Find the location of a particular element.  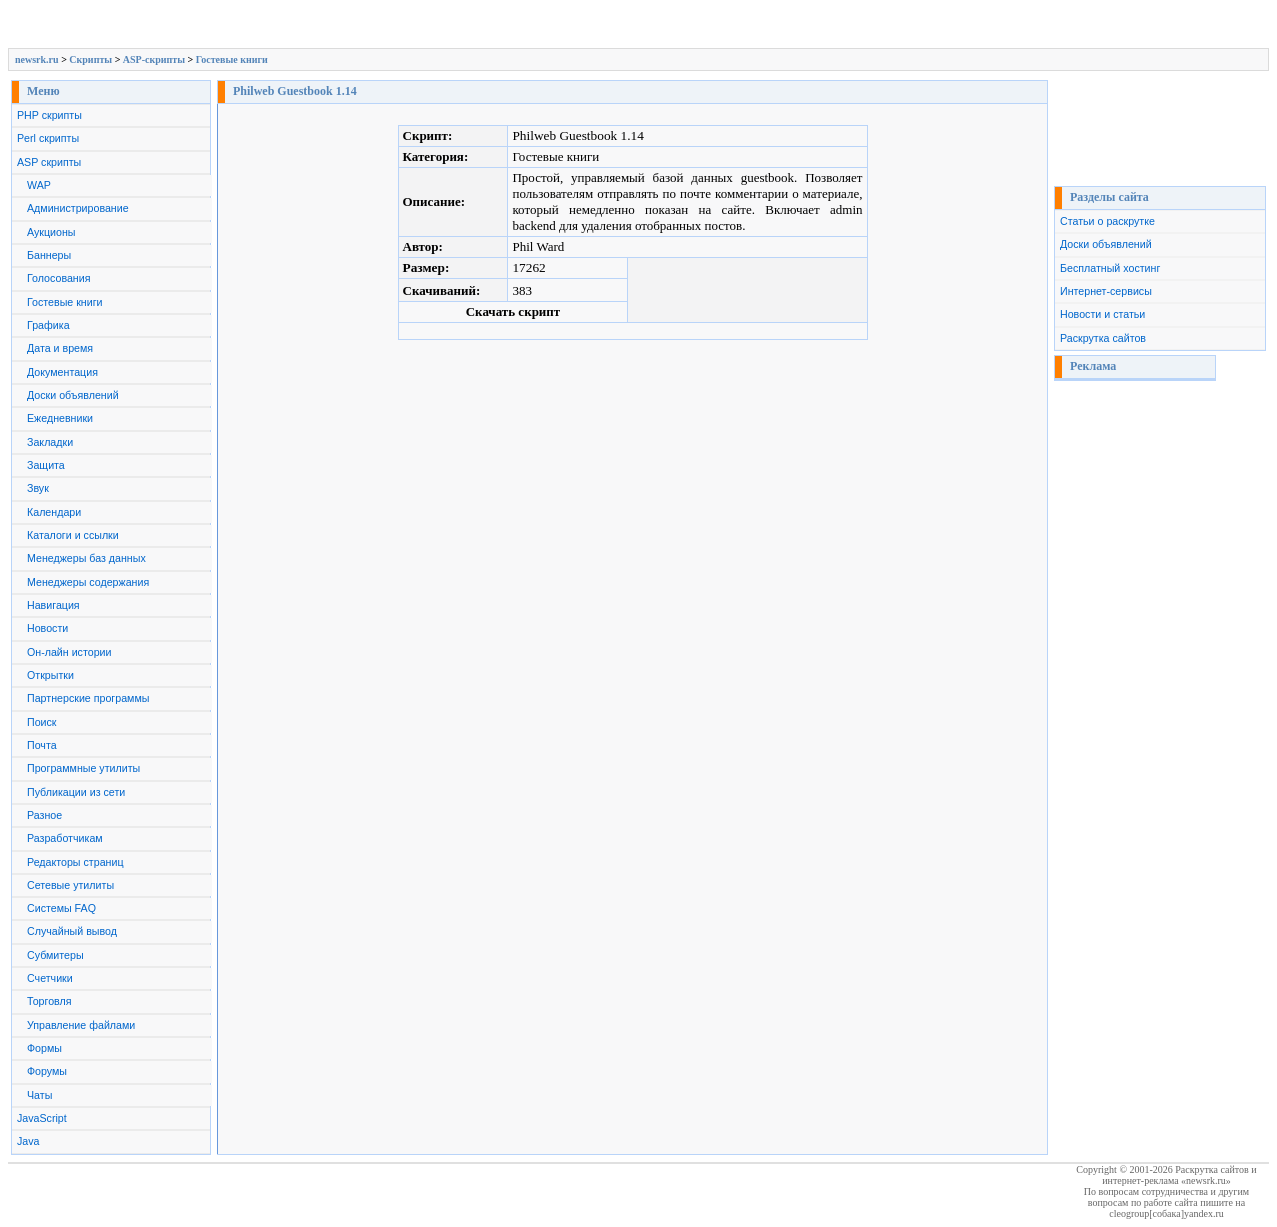

Звук is located at coordinates (38, 488).